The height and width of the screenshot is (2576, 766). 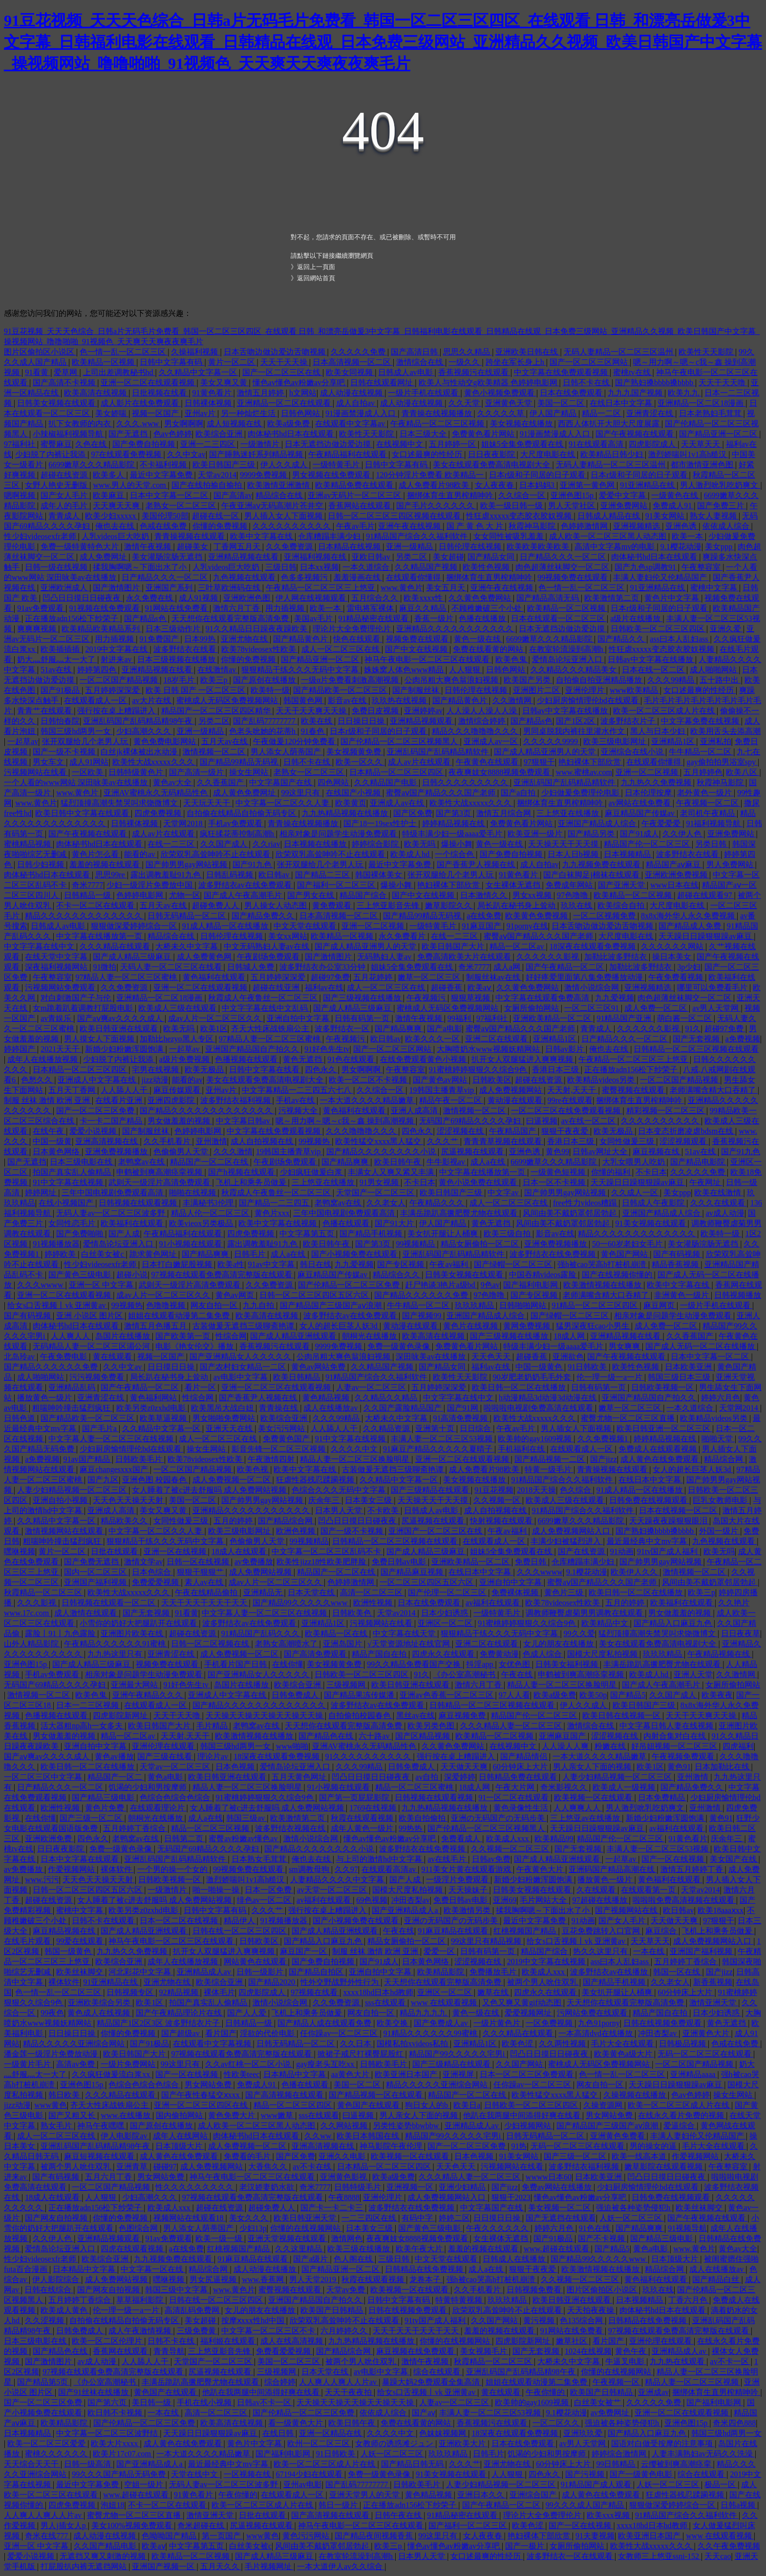 What do you see at coordinates (107, 2402) in the screenshot?
I see `国产第六页` at bounding box center [107, 2402].